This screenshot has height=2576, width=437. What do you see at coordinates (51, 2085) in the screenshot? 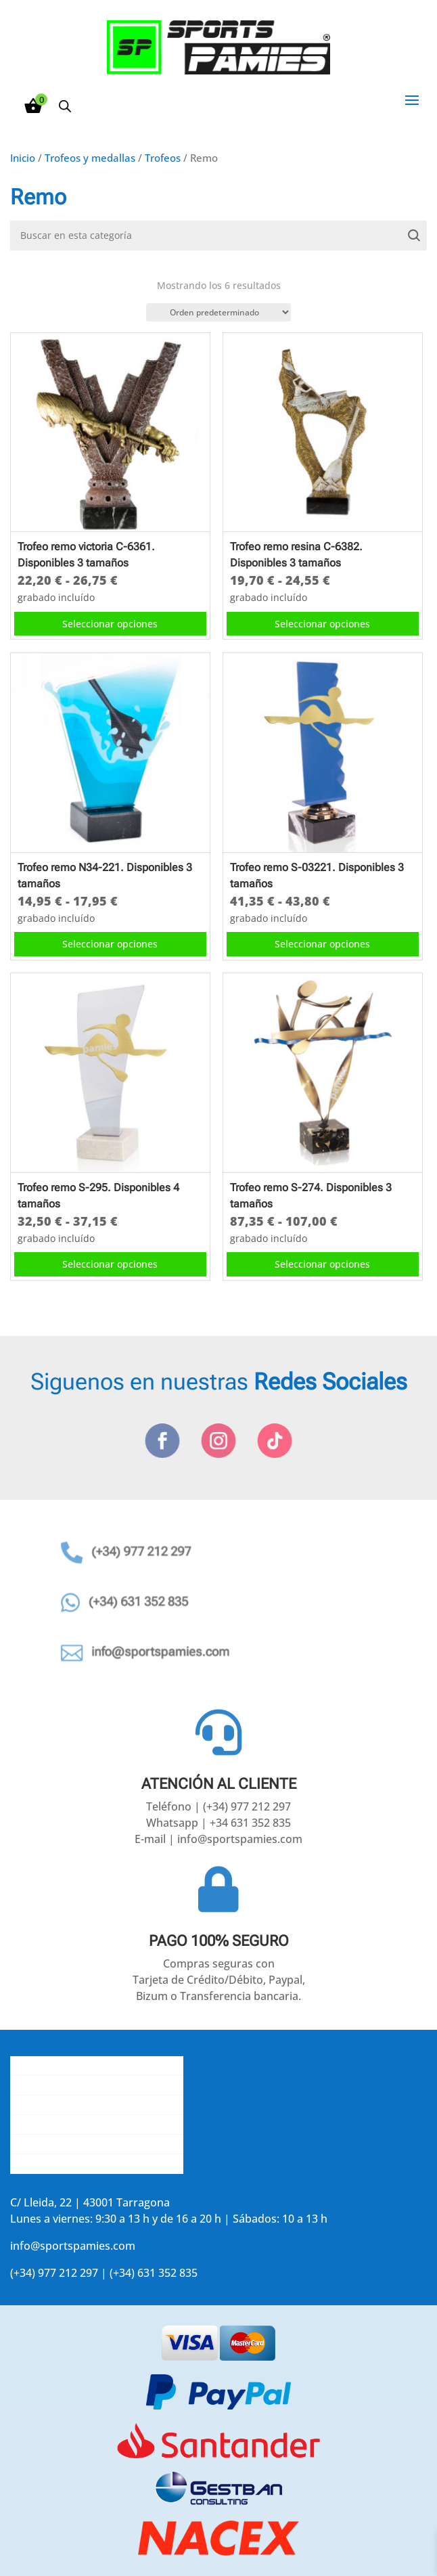
I see `Gastos de envío` at bounding box center [51, 2085].